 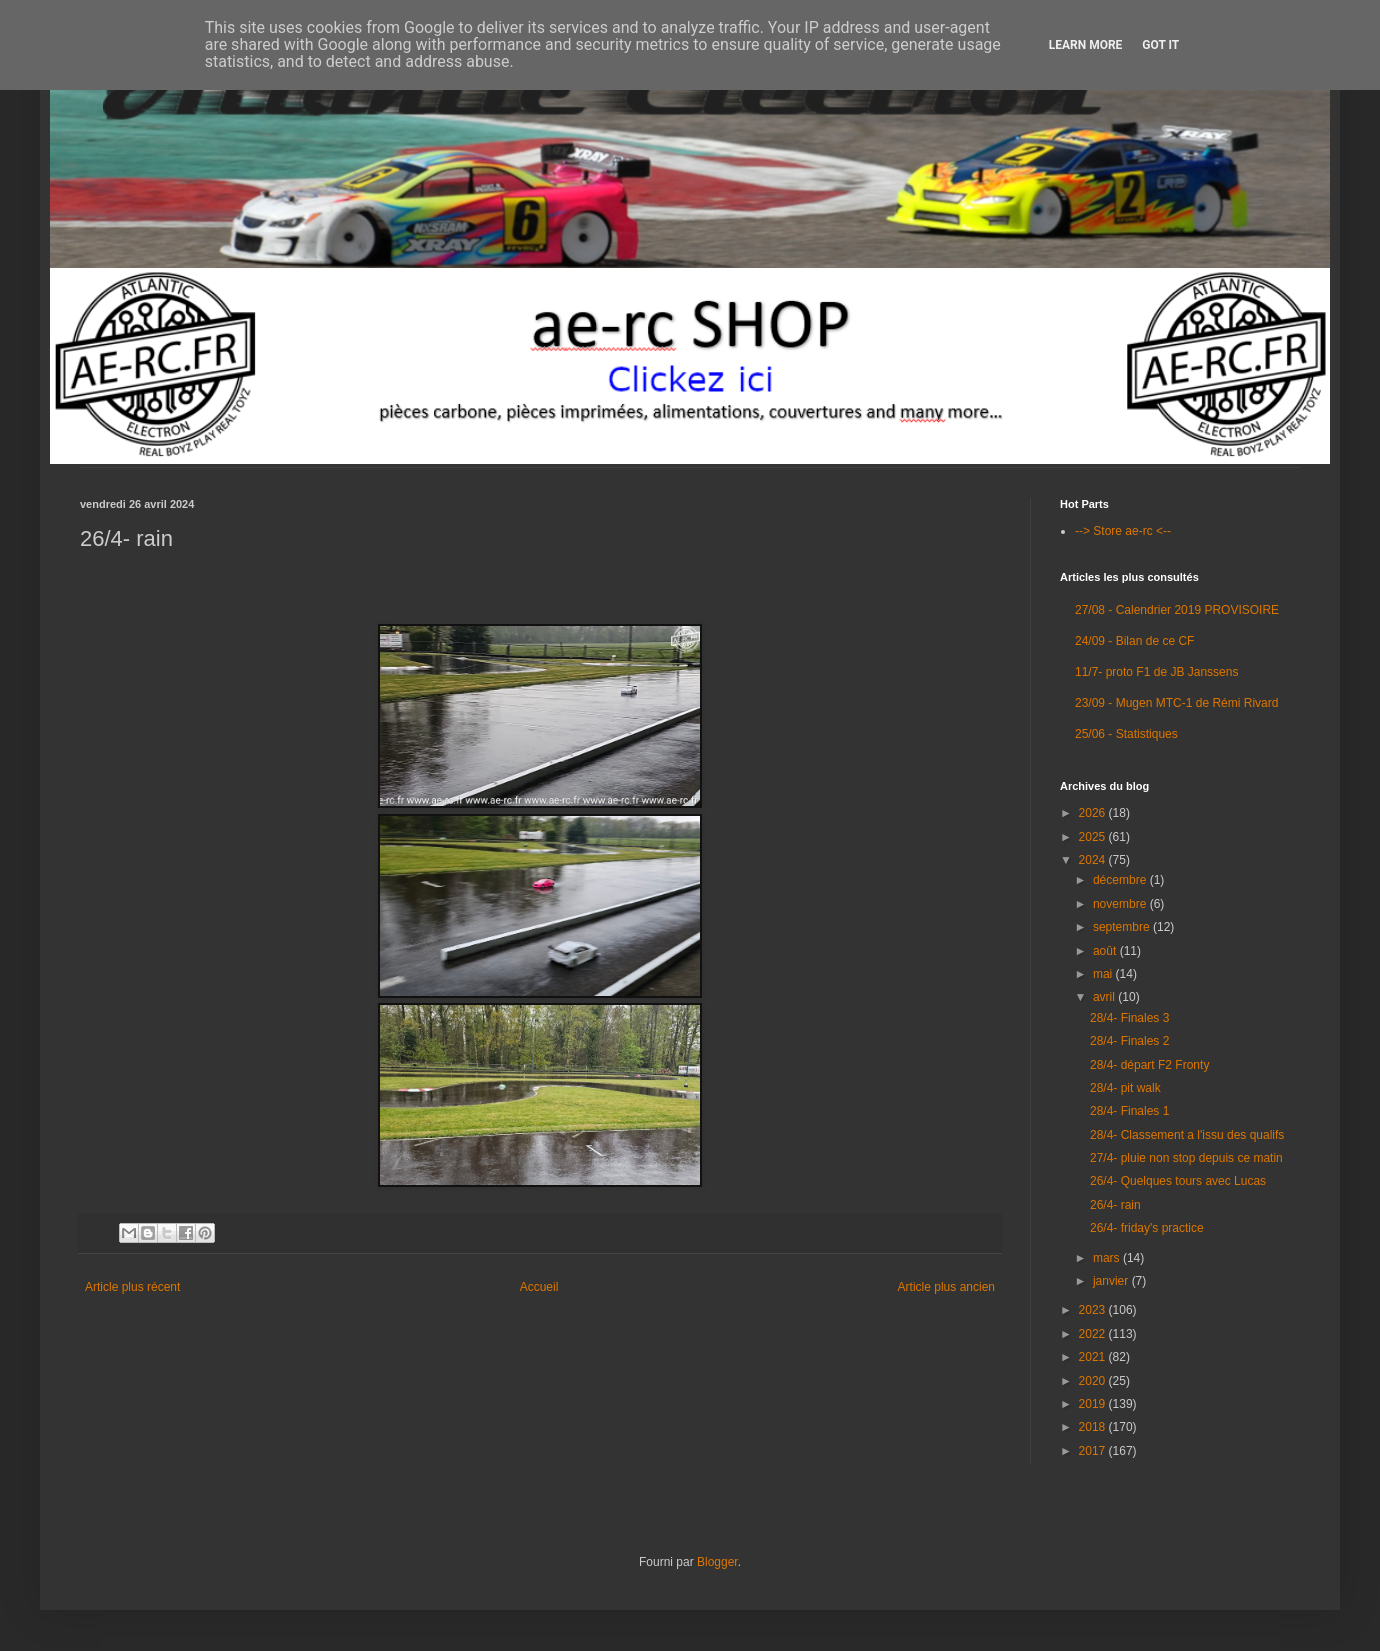 I want to click on 2021, so click(x=1094, y=1357).